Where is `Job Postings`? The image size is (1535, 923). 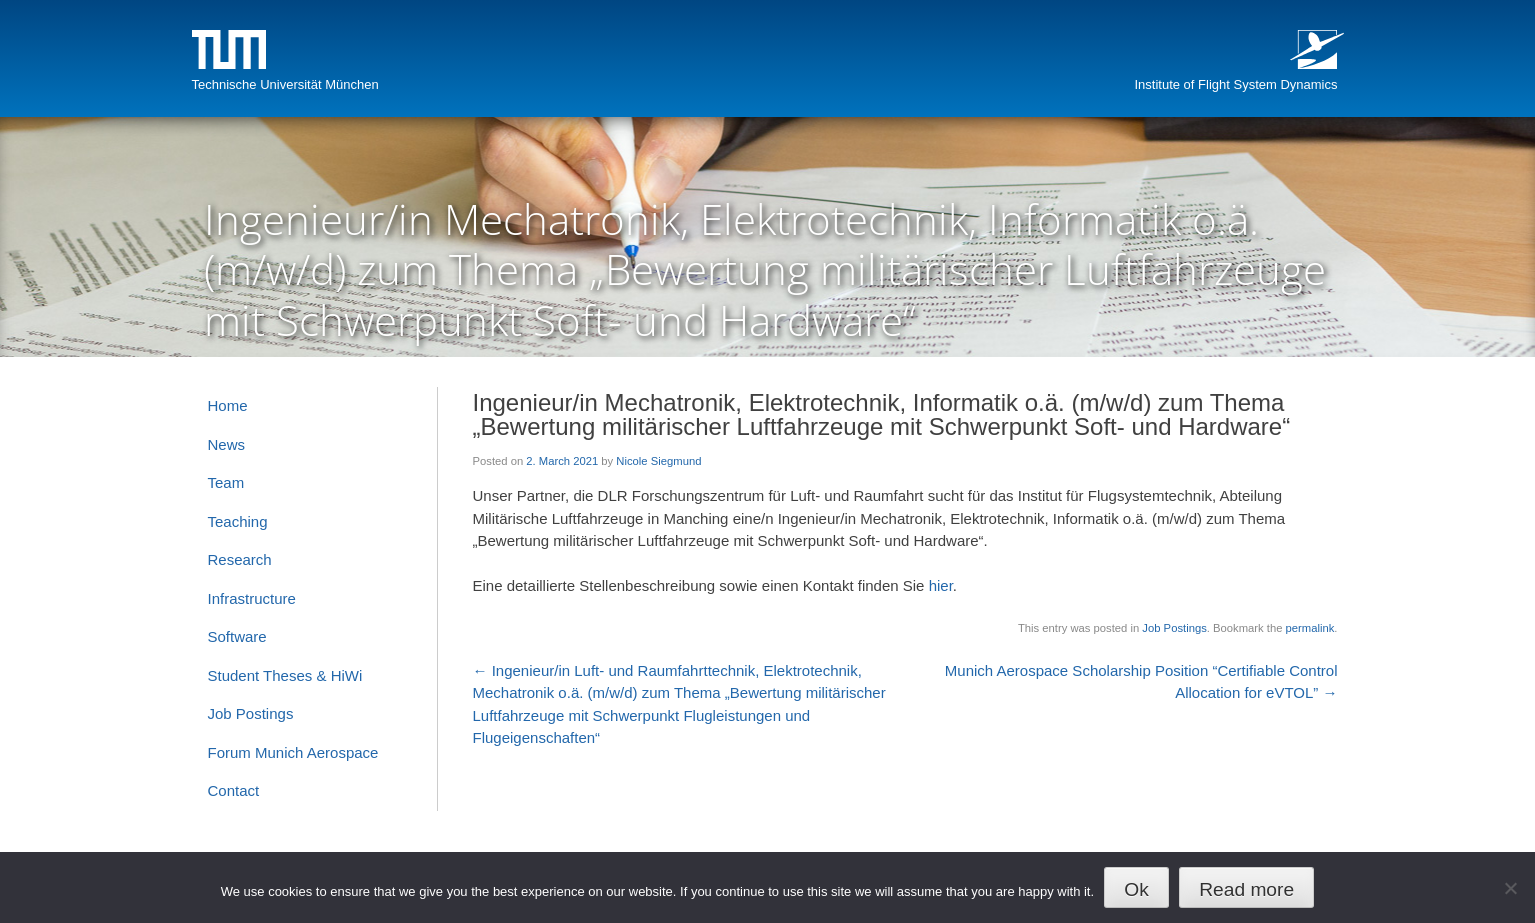 Job Postings is located at coordinates (1174, 628).